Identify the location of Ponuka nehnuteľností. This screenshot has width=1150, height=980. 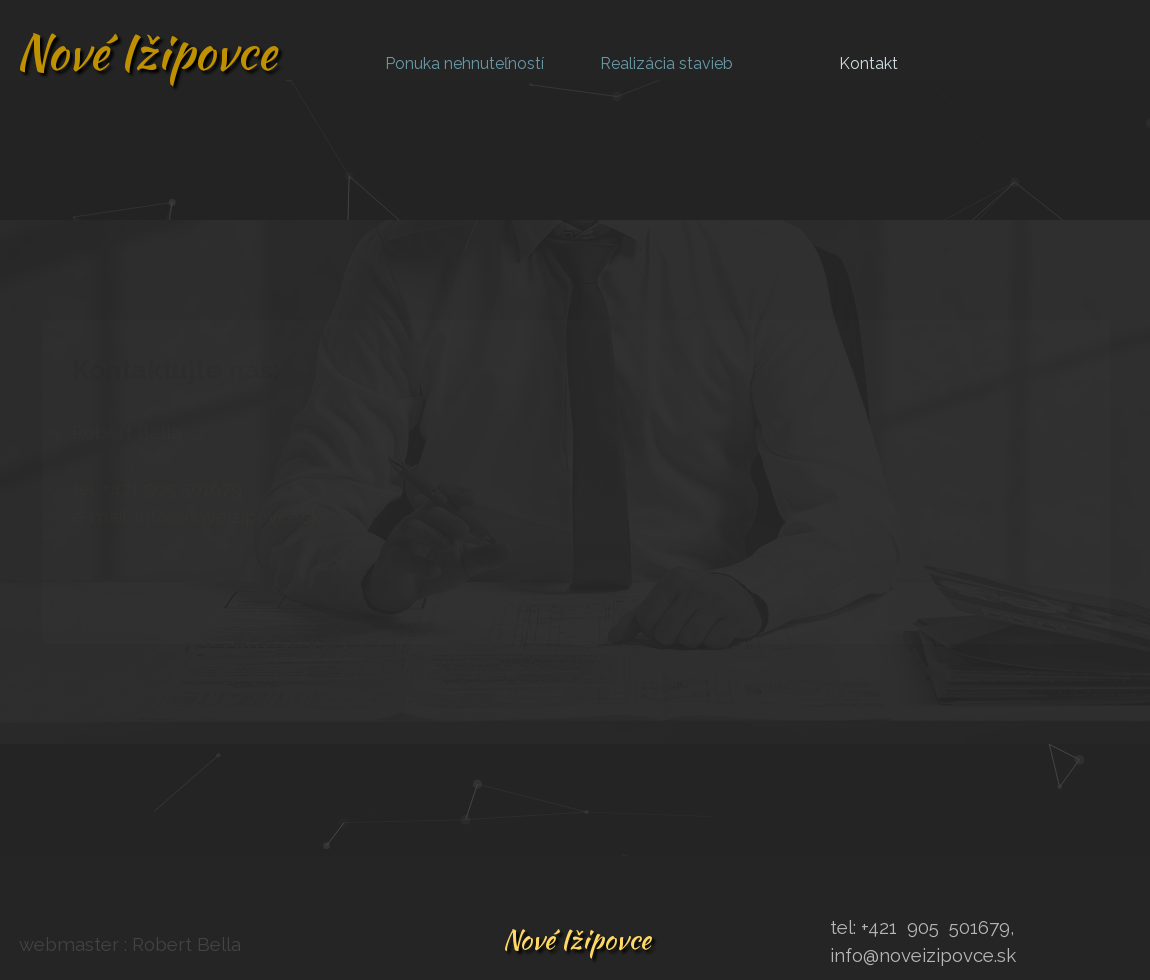
(464, 63).